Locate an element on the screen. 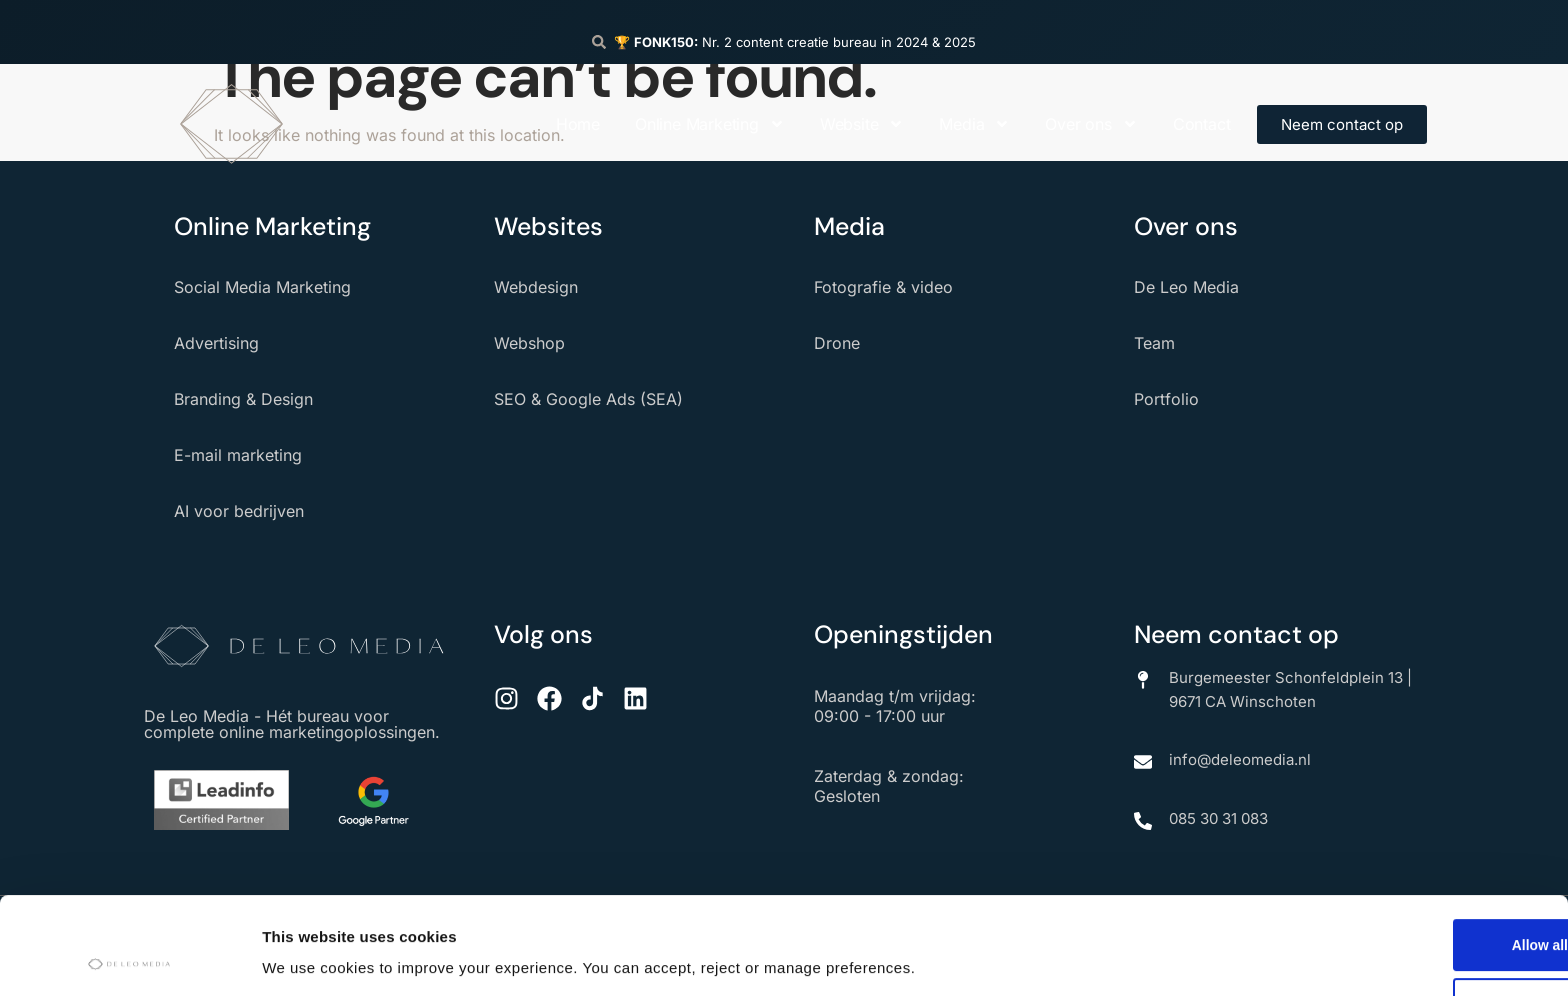 The width and height of the screenshot is (1568, 996). De Leo Media - Hét bureau voor complete online marketingoplossingen. is located at coordinates (292, 724).